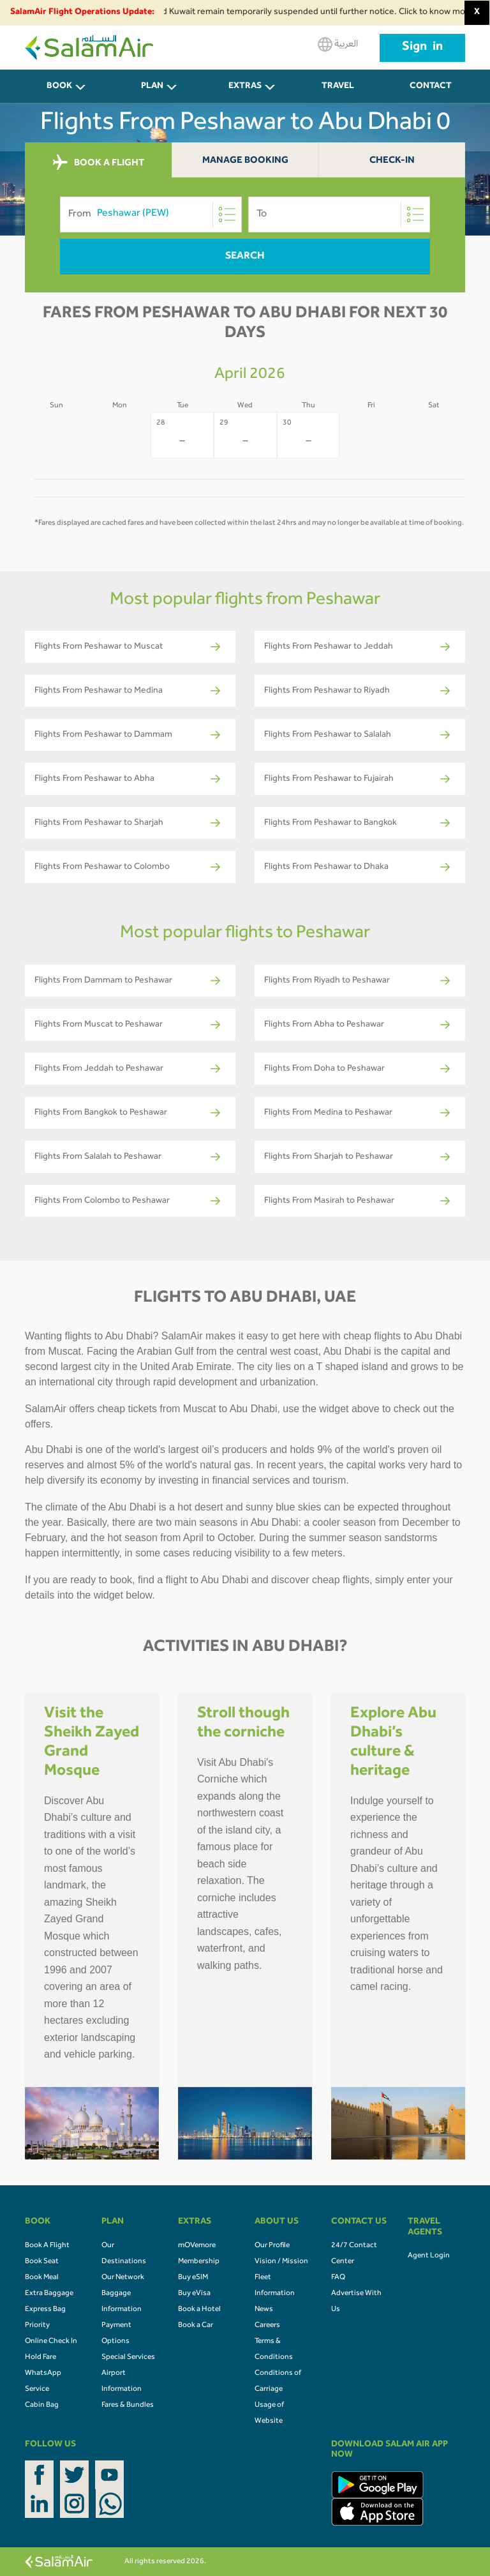 The height and width of the screenshot is (2576, 490). I want to click on Extras, so click(245, 86).